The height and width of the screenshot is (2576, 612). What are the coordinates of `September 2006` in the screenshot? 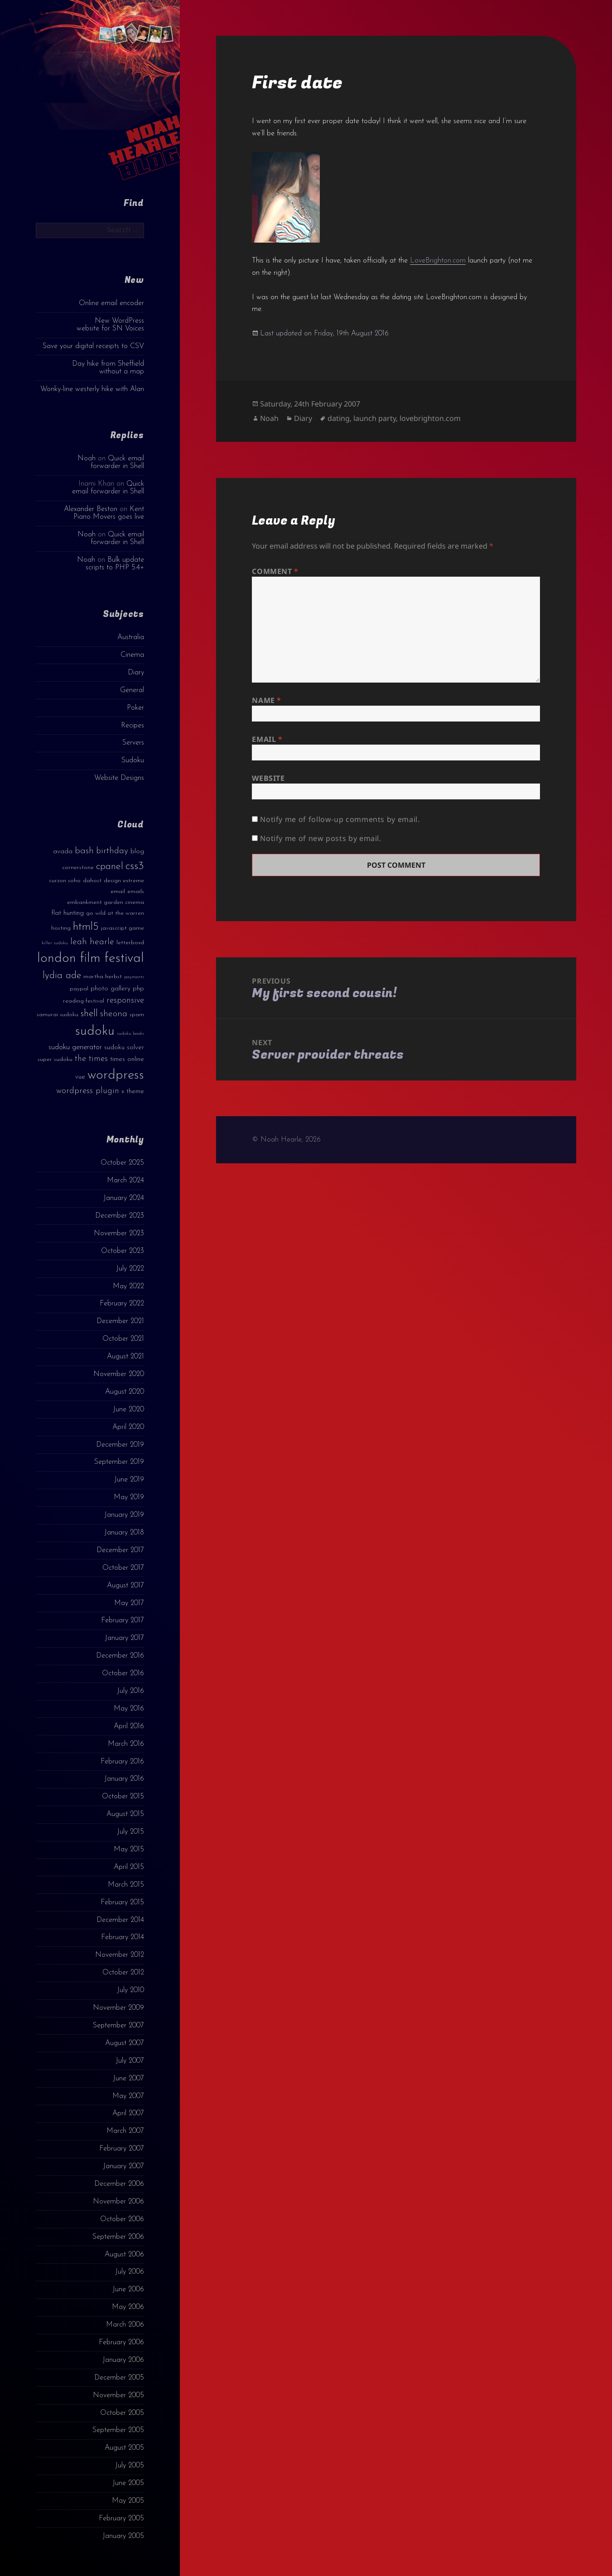 It's located at (118, 2237).